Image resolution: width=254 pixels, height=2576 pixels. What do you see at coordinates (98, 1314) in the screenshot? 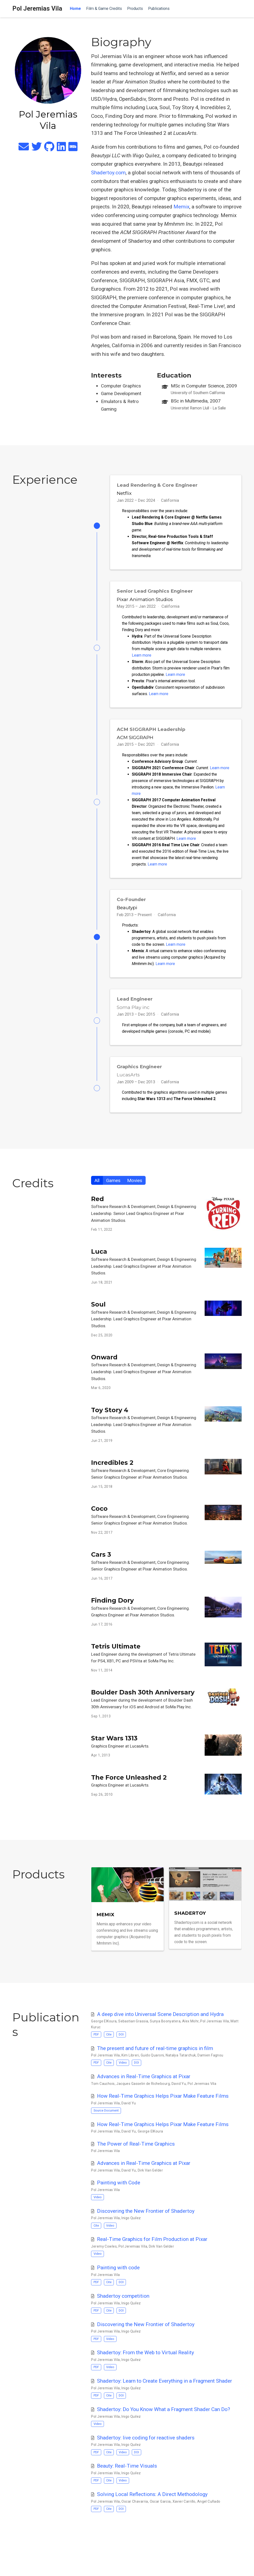
I see `Soul` at bounding box center [98, 1314].